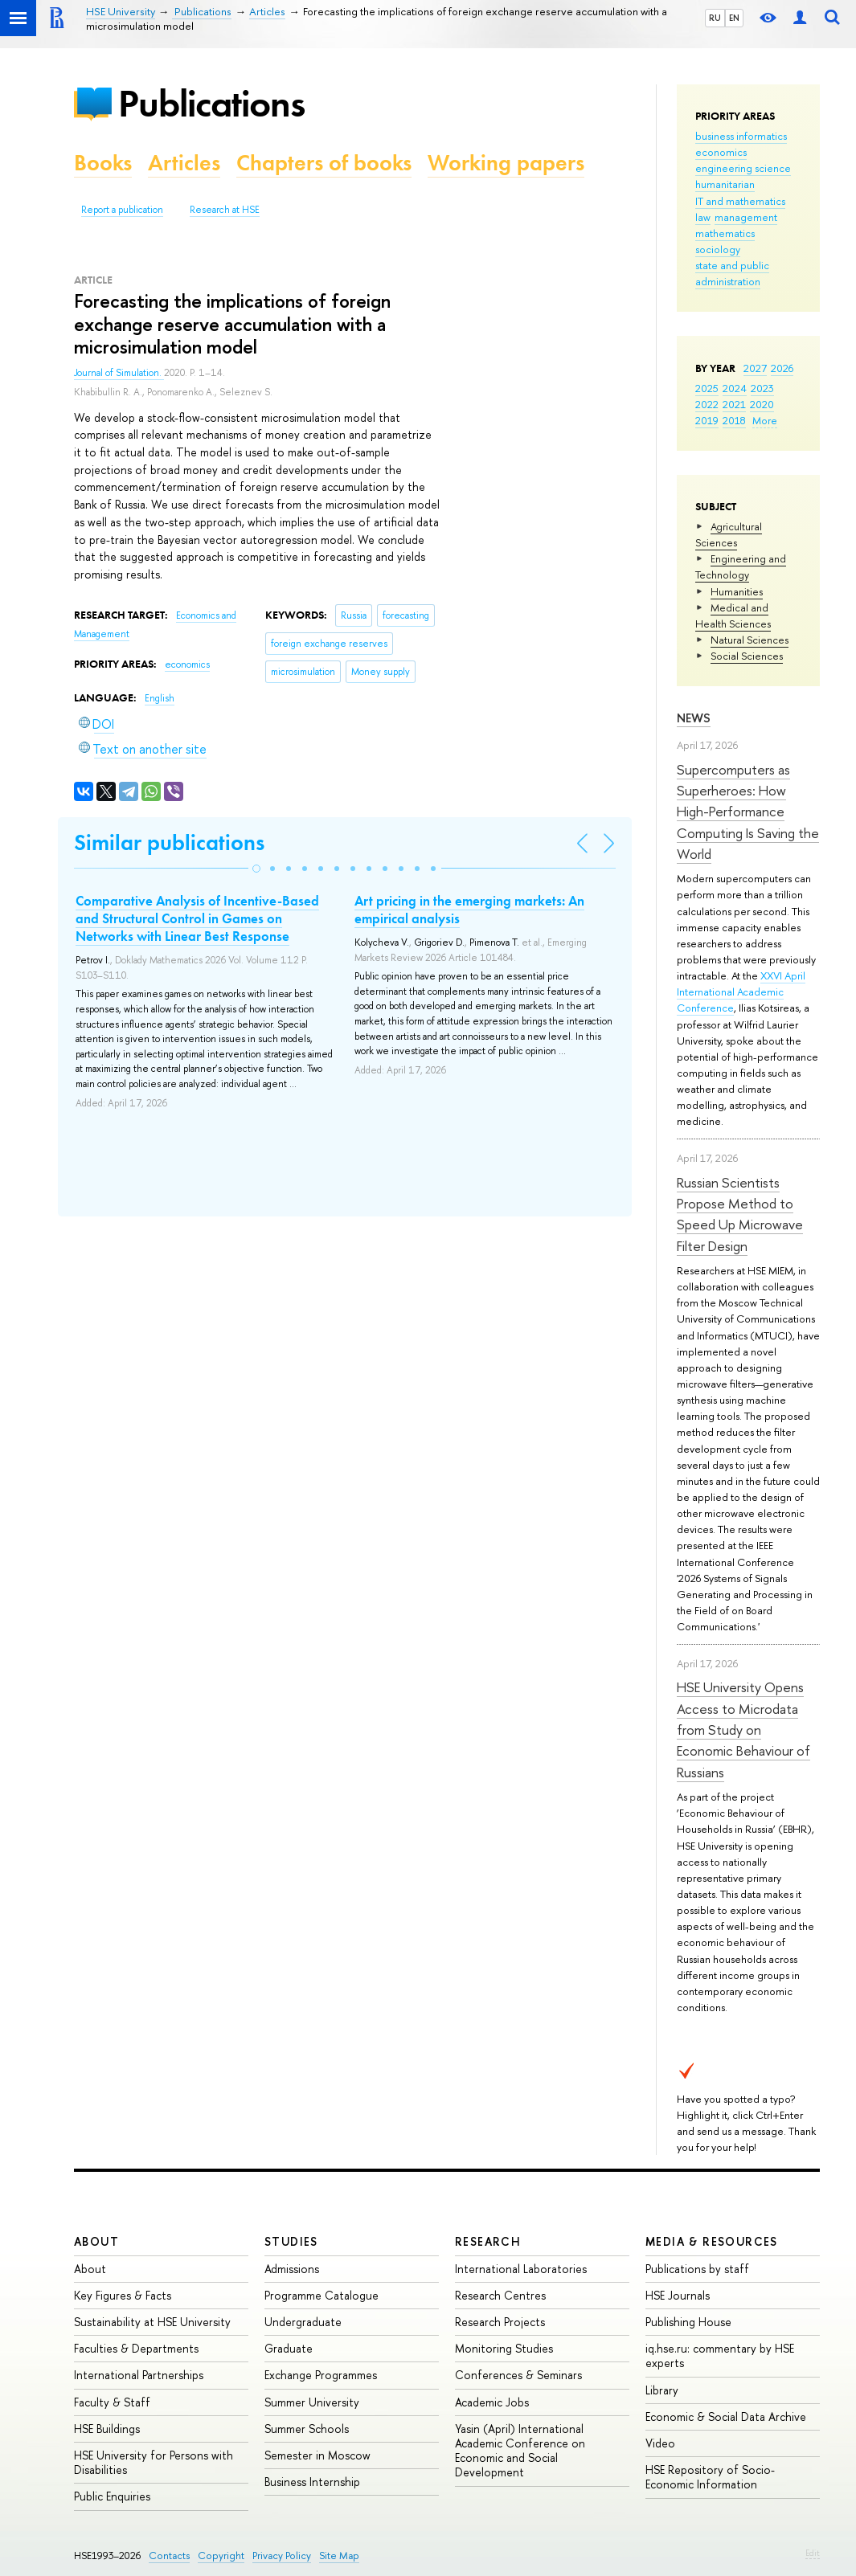 The height and width of the screenshot is (2576, 856). I want to click on Site Map, so click(339, 2555).